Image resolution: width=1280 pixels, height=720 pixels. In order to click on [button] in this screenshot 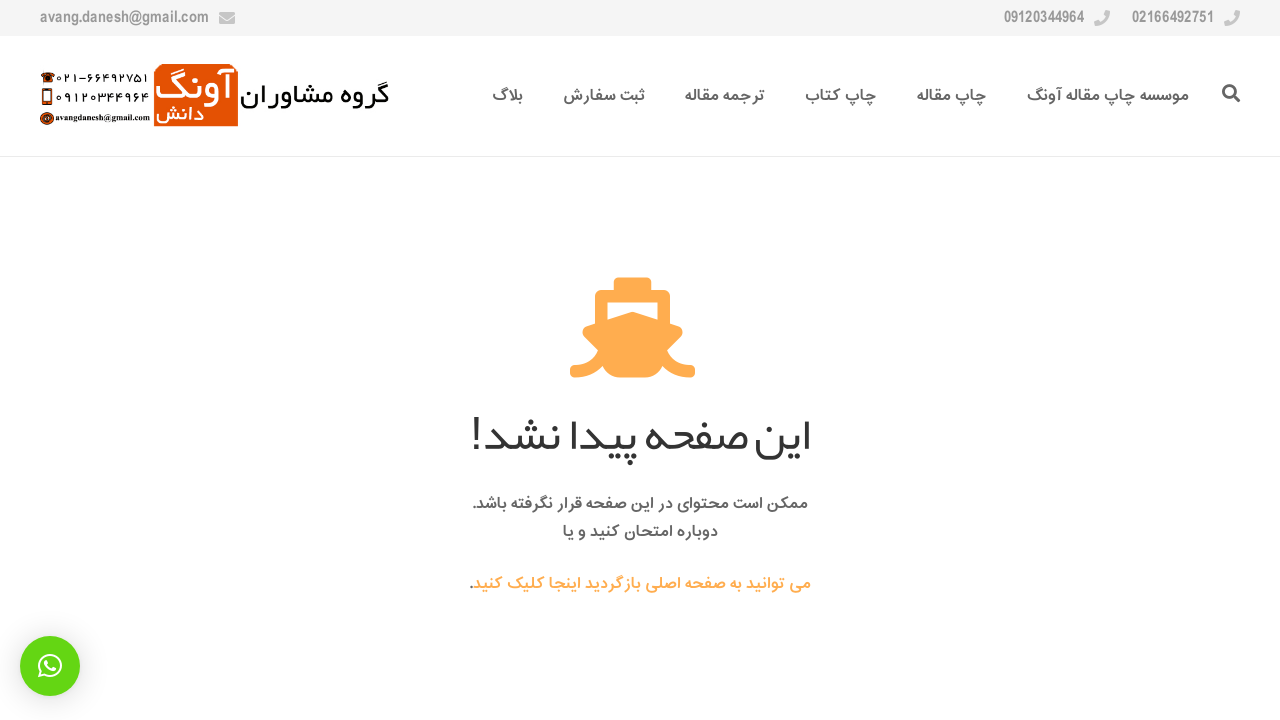, I will do `click(50, 666)`.